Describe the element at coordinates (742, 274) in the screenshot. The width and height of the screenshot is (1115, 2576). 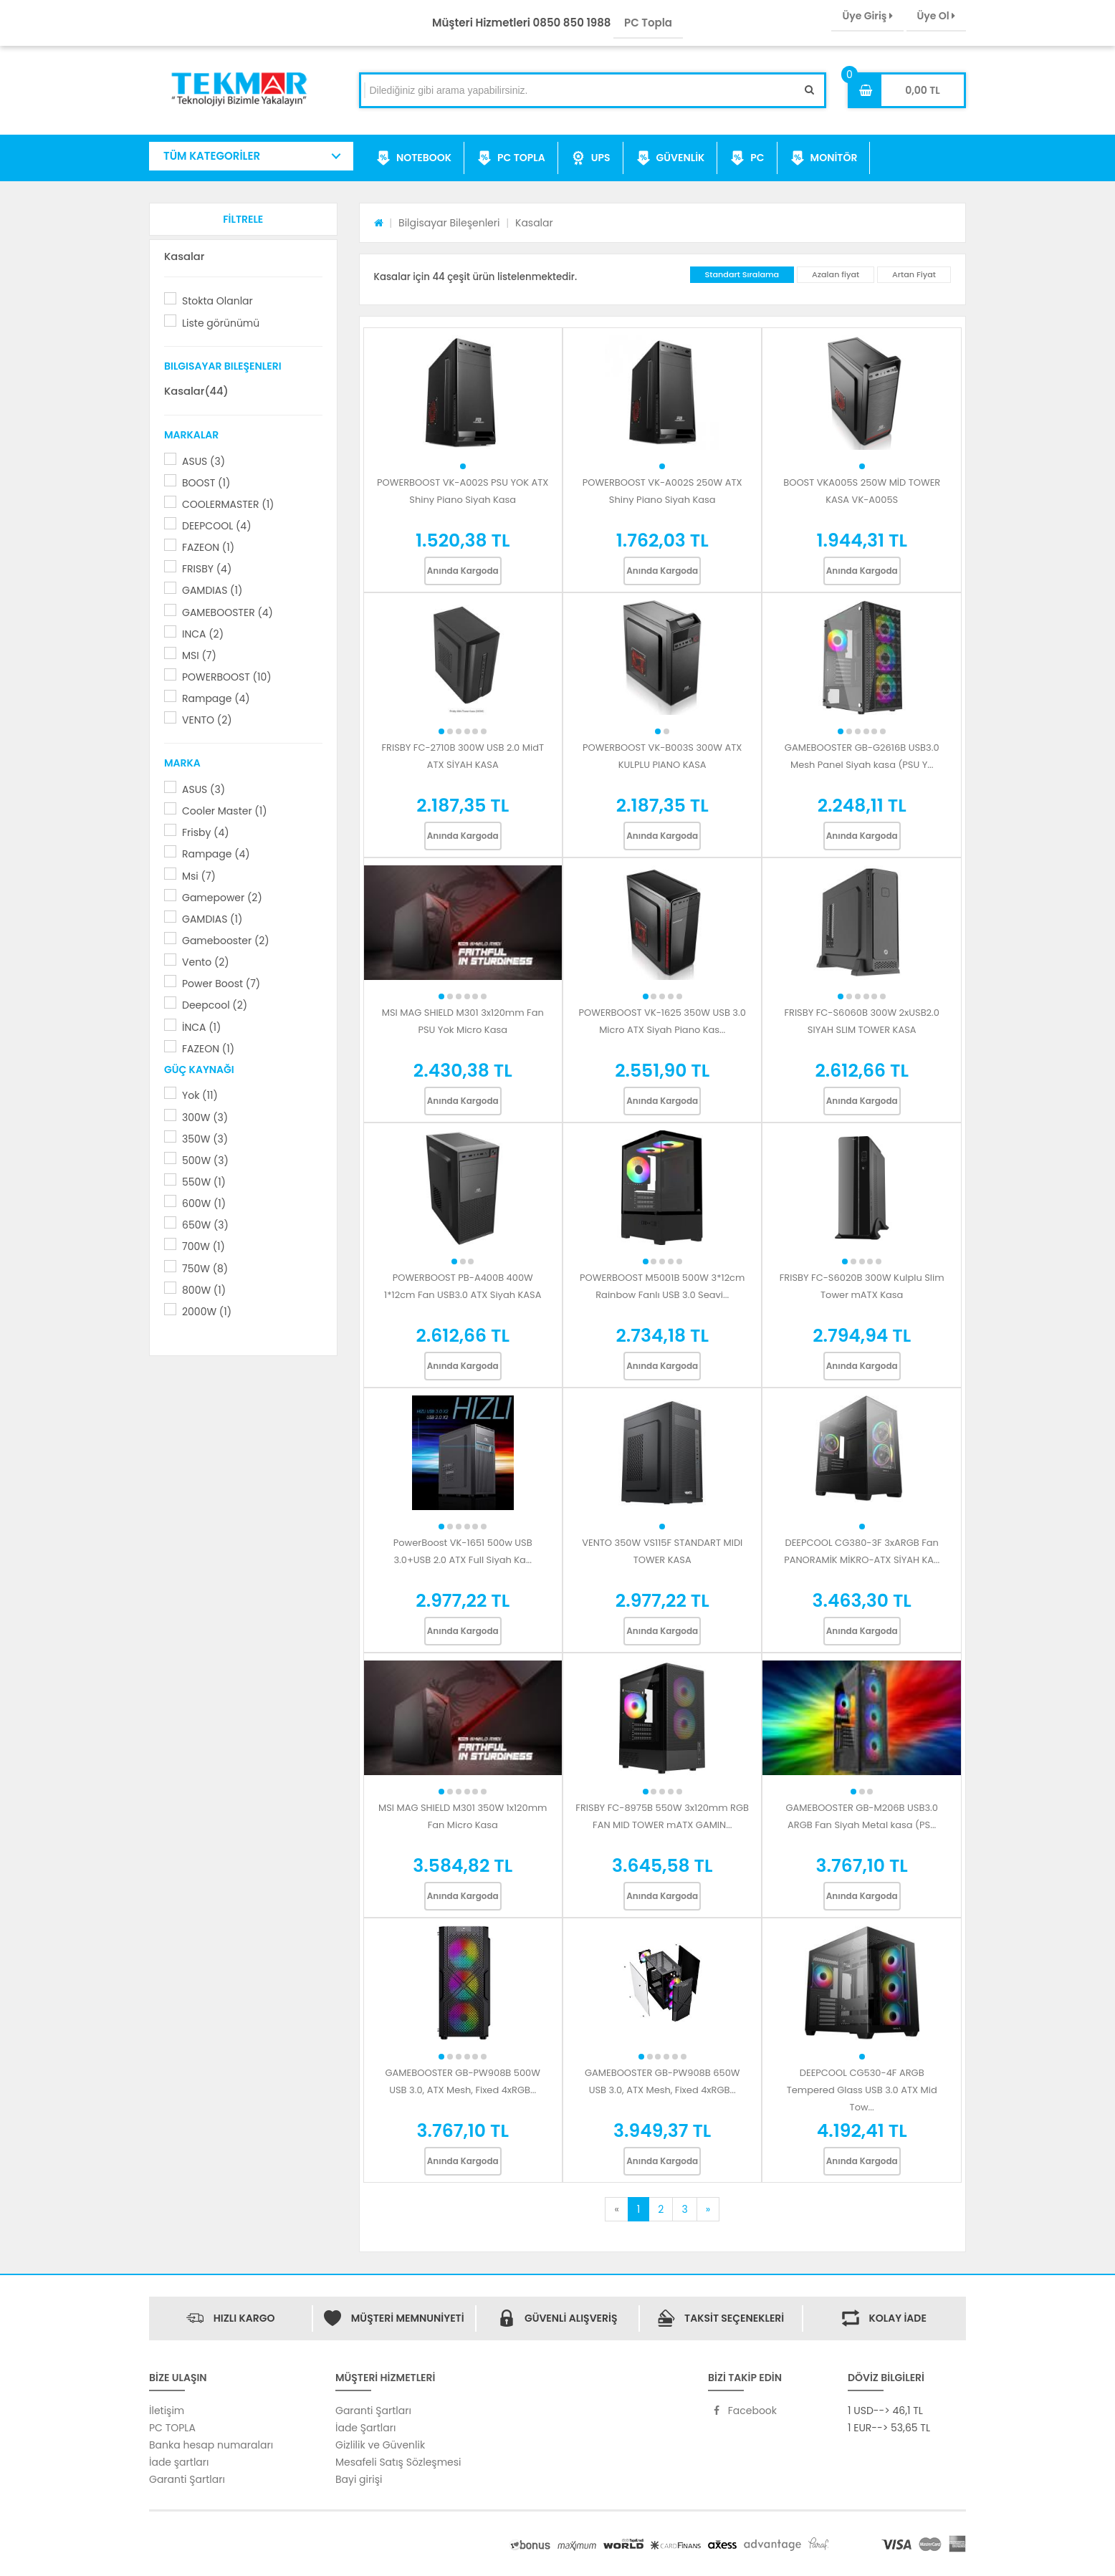
I see `Standart Sıralama` at that location.